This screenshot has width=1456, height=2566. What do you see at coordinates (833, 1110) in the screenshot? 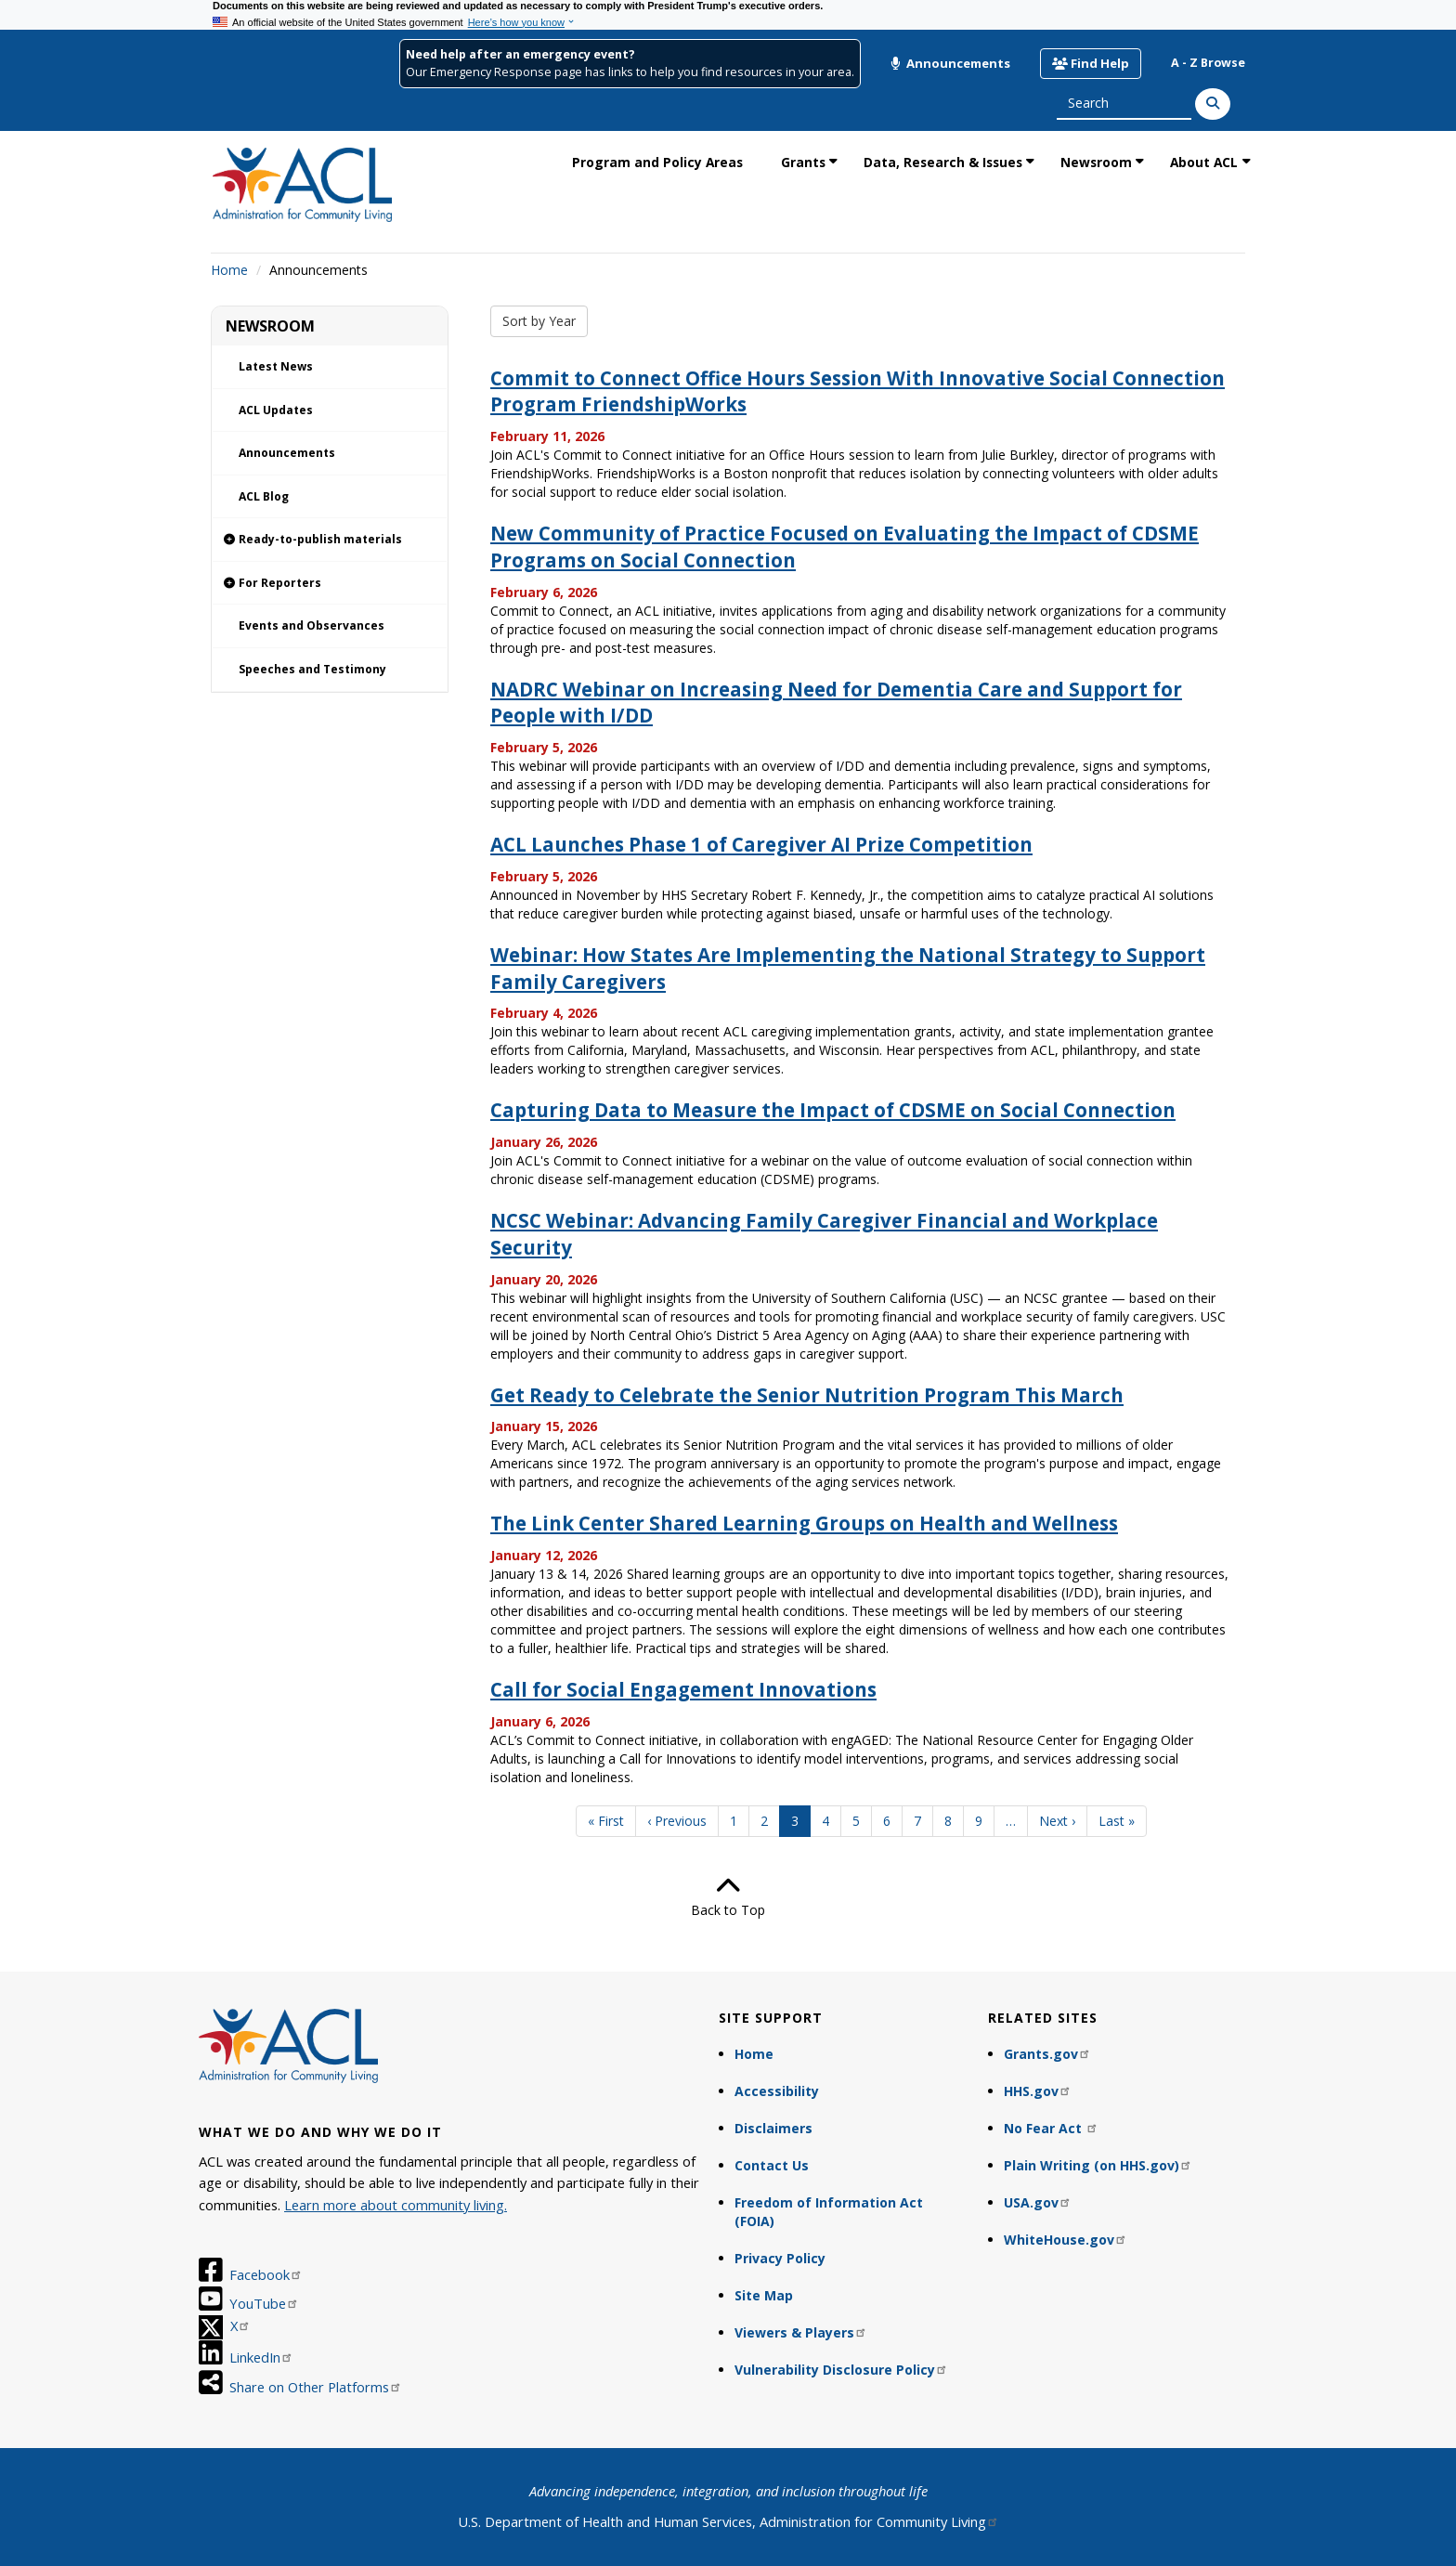
I see `Capturing Data to Measure the Impact of CDSME on Social Connection` at bounding box center [833, 1110].